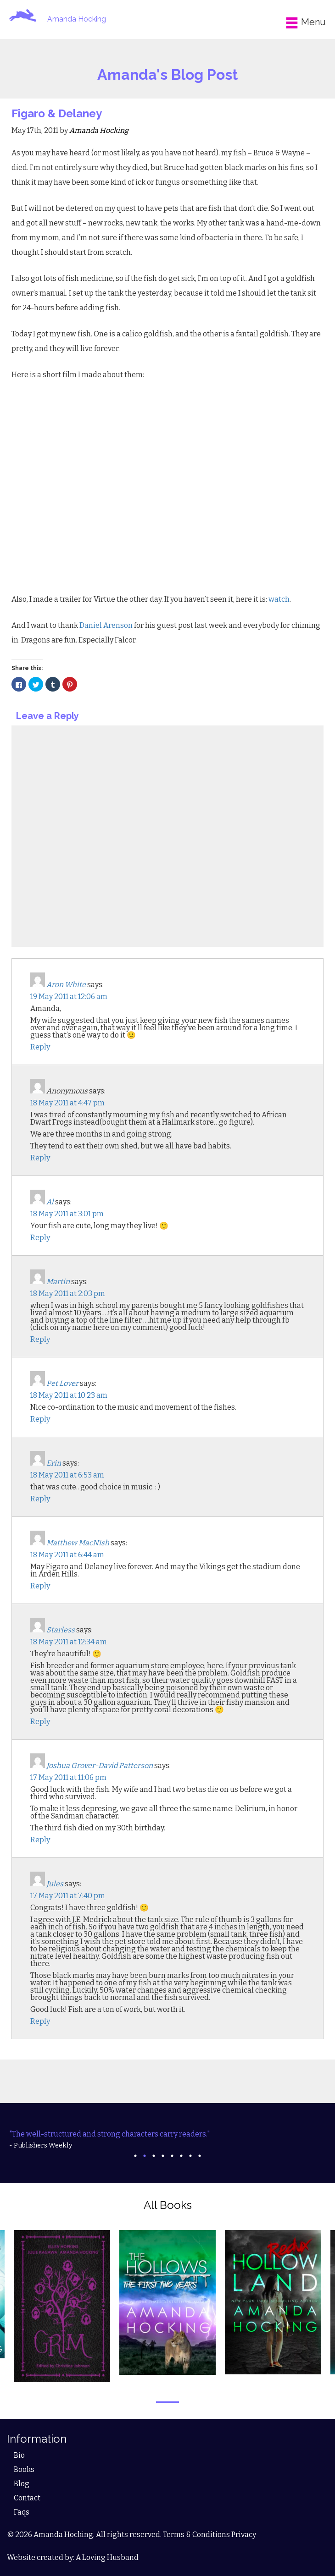 The height and width of the screenshot is (2576, 335). I want to click on Matthew MacNish, so click(77, 1542).